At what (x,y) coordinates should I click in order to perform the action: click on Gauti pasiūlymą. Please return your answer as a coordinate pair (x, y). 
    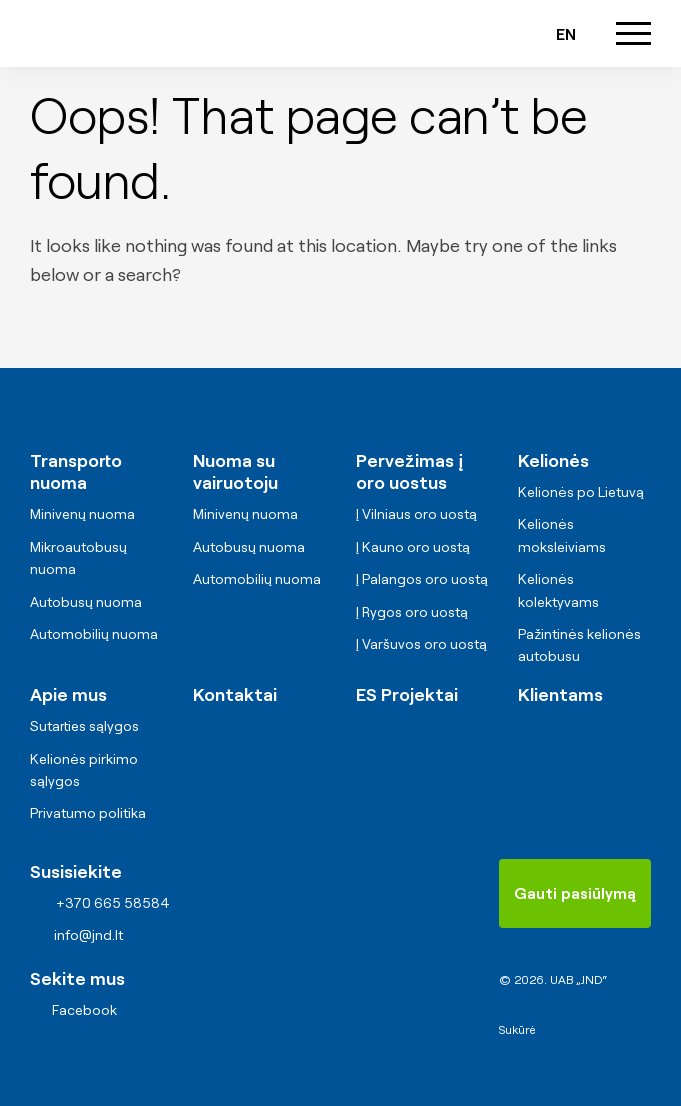
    Looking at the image, I should click on (575, 892).